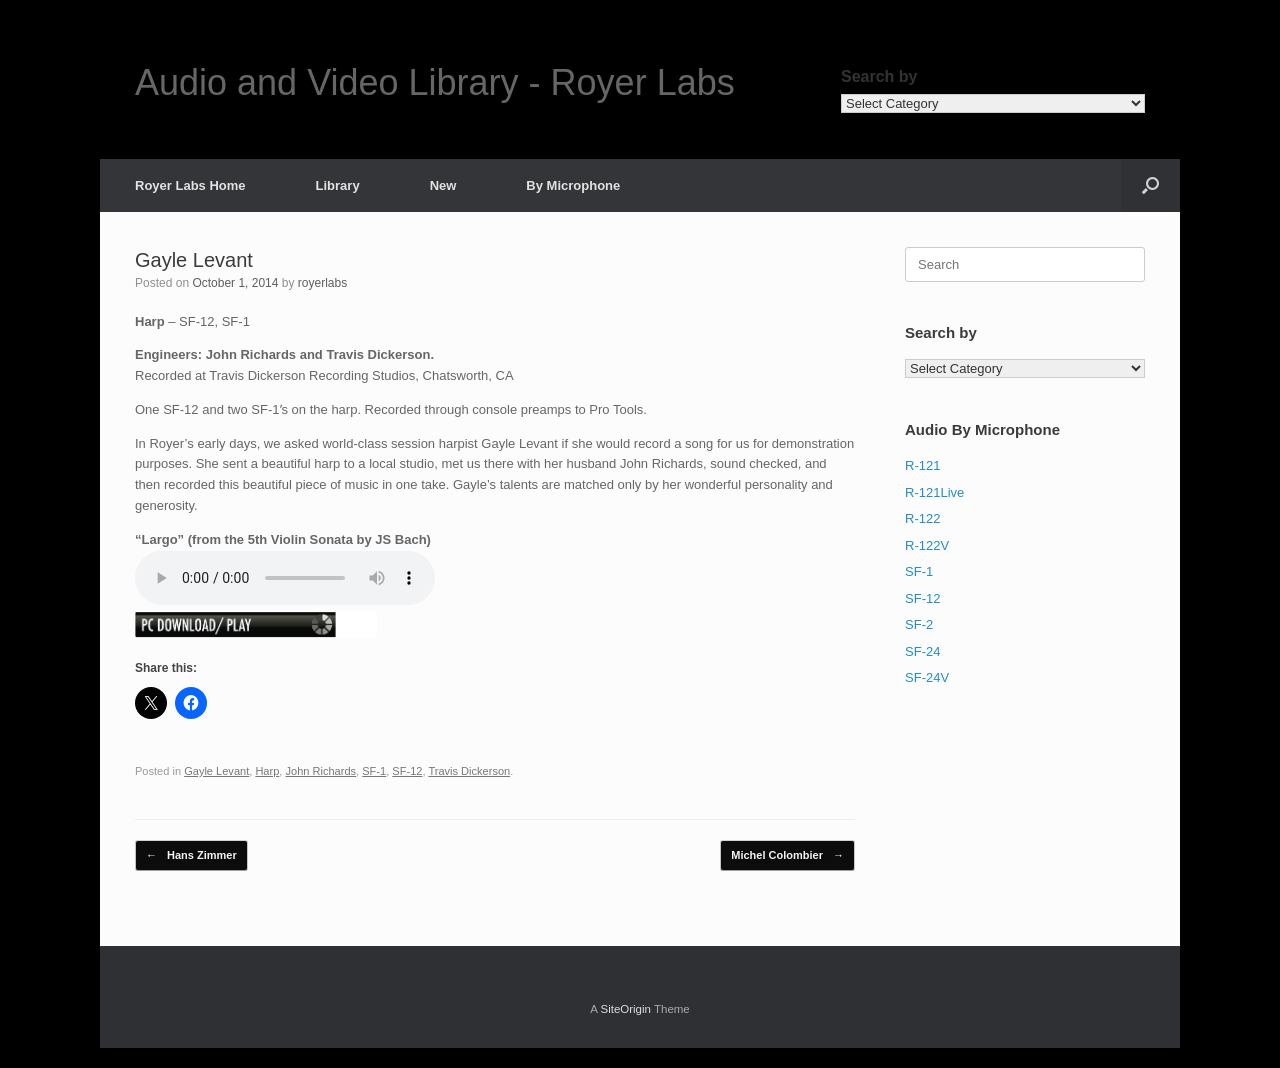 The height and width of the screenshot is (1068, 1280). I want to click on R-121Live, so click(934, 492).